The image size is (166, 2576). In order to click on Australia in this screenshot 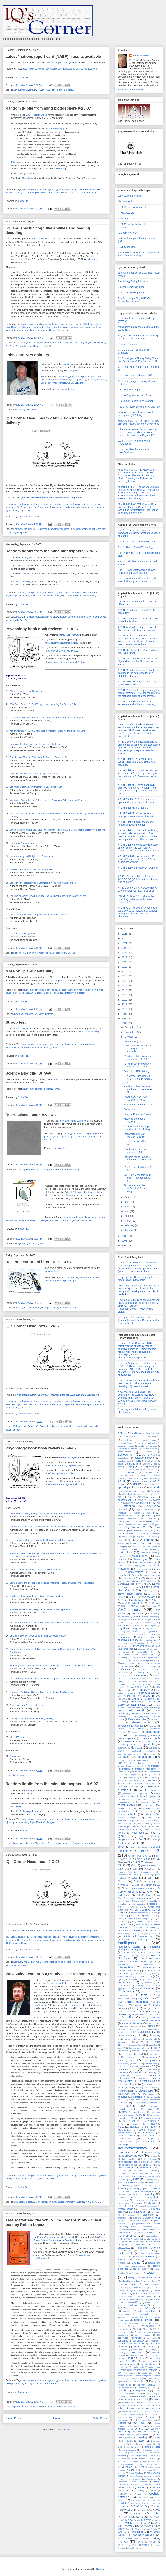, I will do `click(122, 1513)`.